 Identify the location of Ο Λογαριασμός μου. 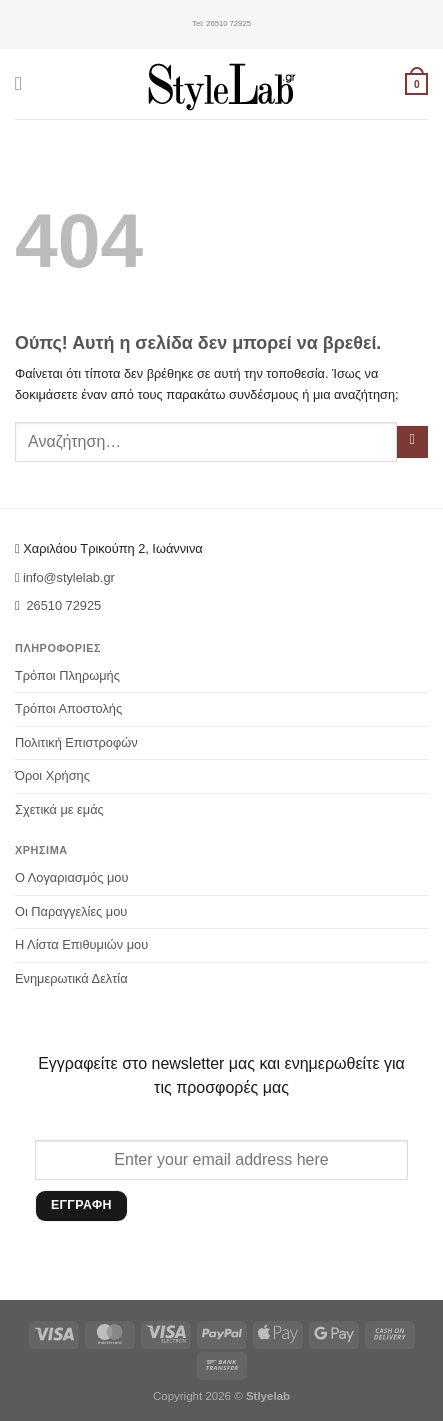
(71, 877).